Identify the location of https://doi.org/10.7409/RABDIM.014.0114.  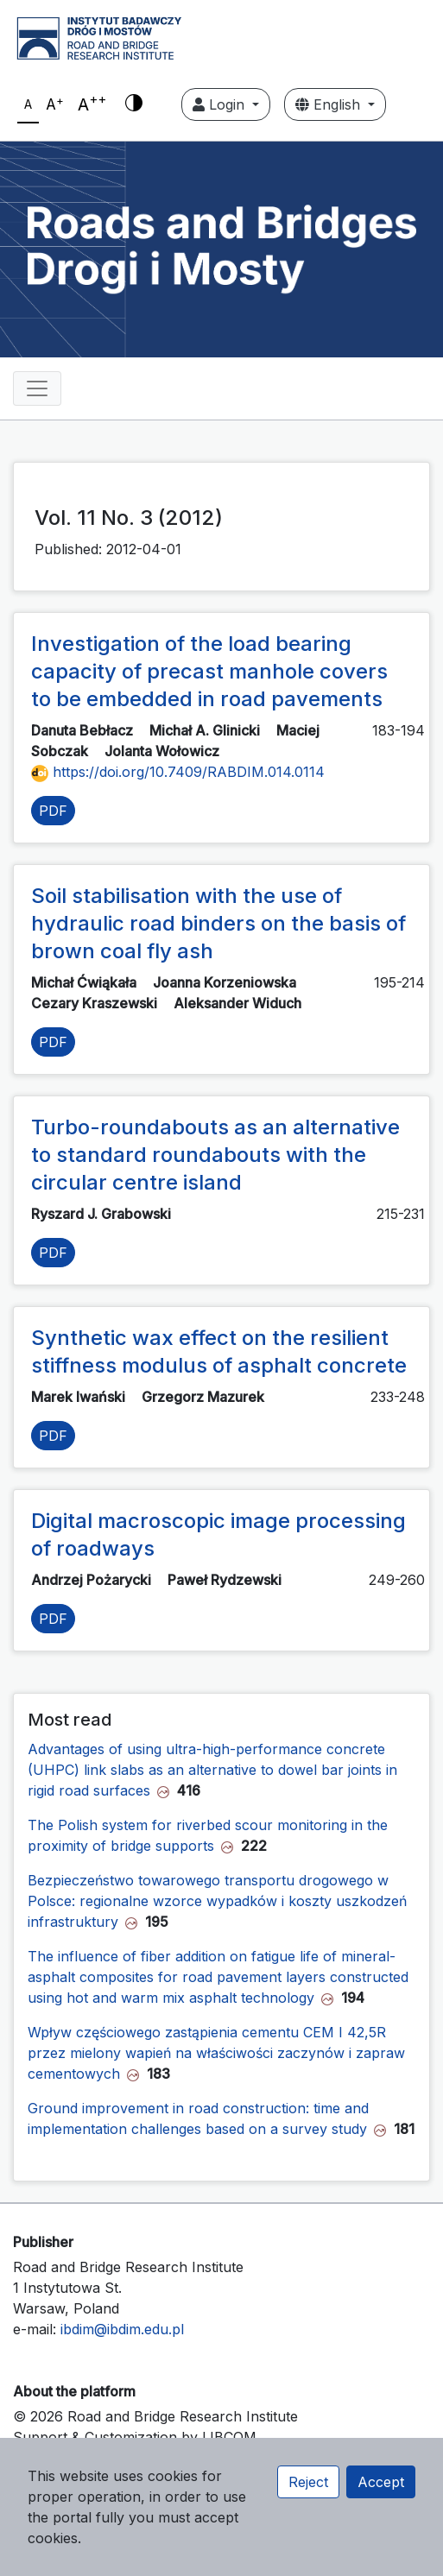
(178, 771).